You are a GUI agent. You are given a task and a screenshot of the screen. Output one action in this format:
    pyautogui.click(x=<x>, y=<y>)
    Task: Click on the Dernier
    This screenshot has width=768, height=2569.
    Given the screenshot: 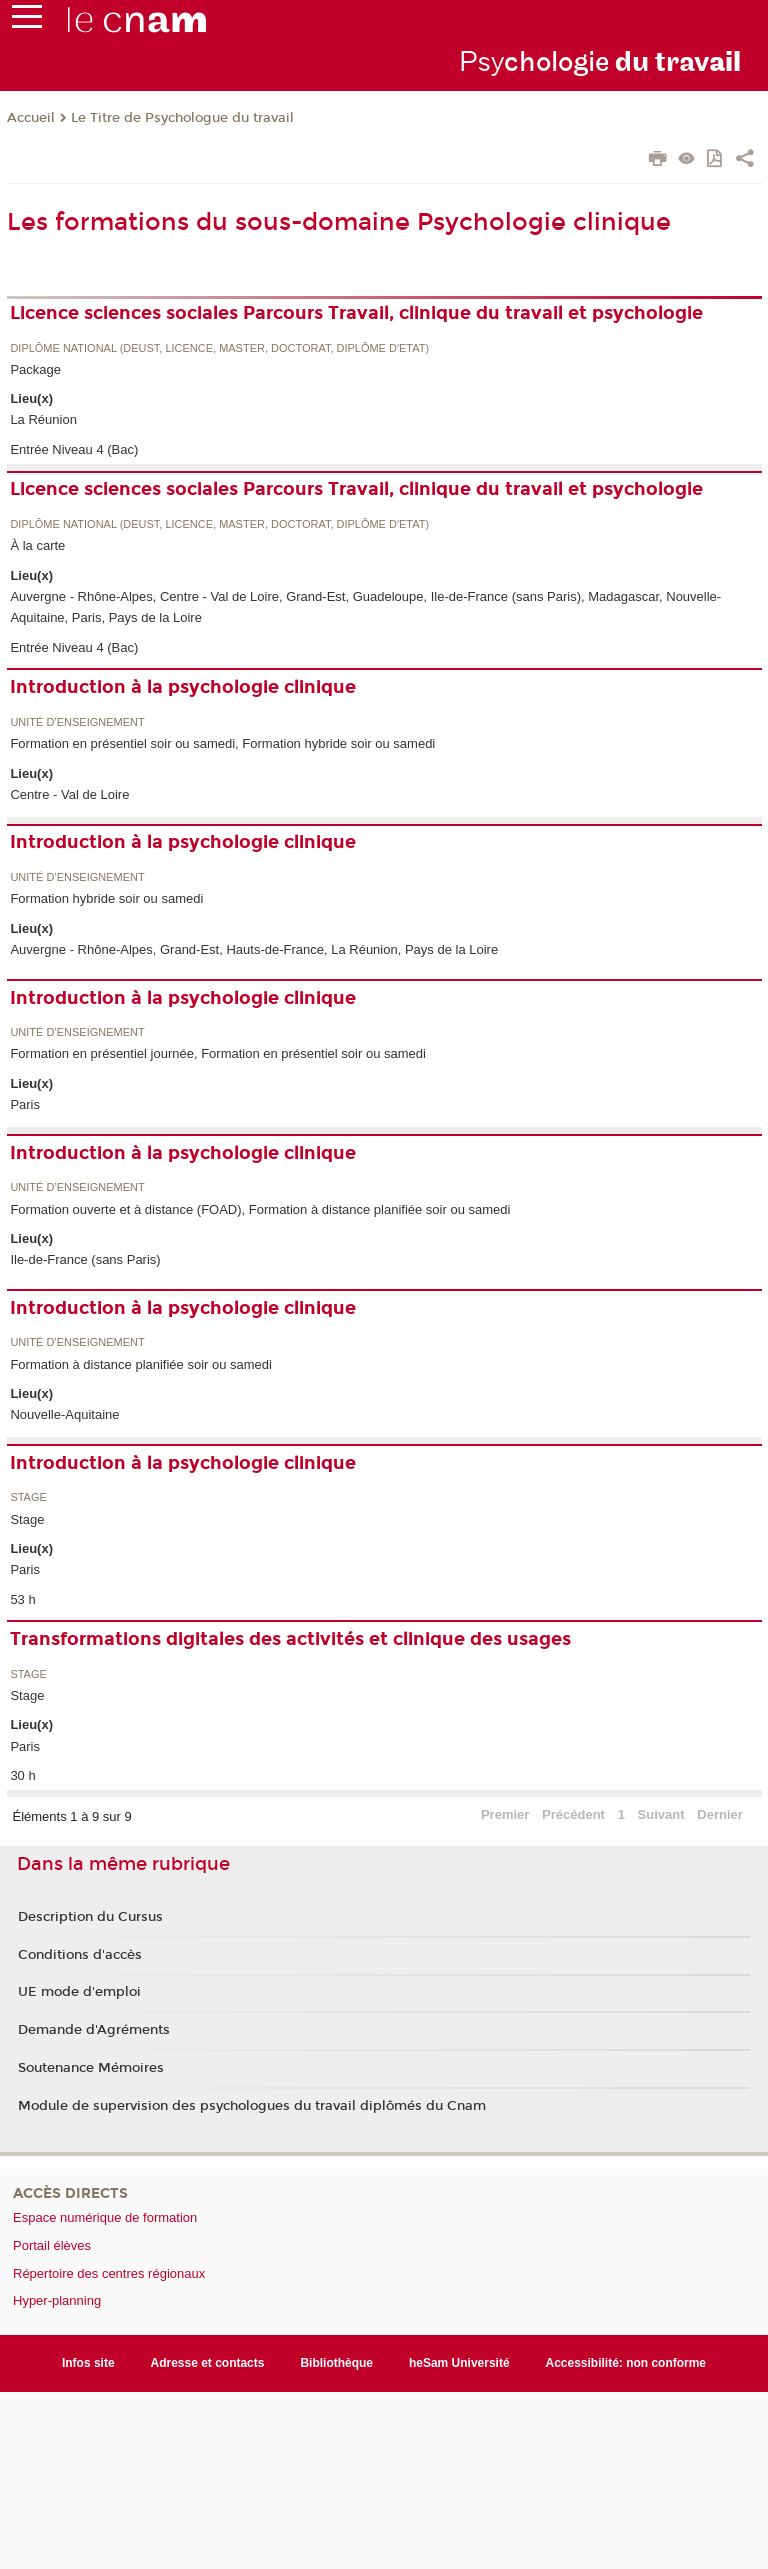 What is the action you would take?
    pyautogui.click(x=720, y=1814)
    